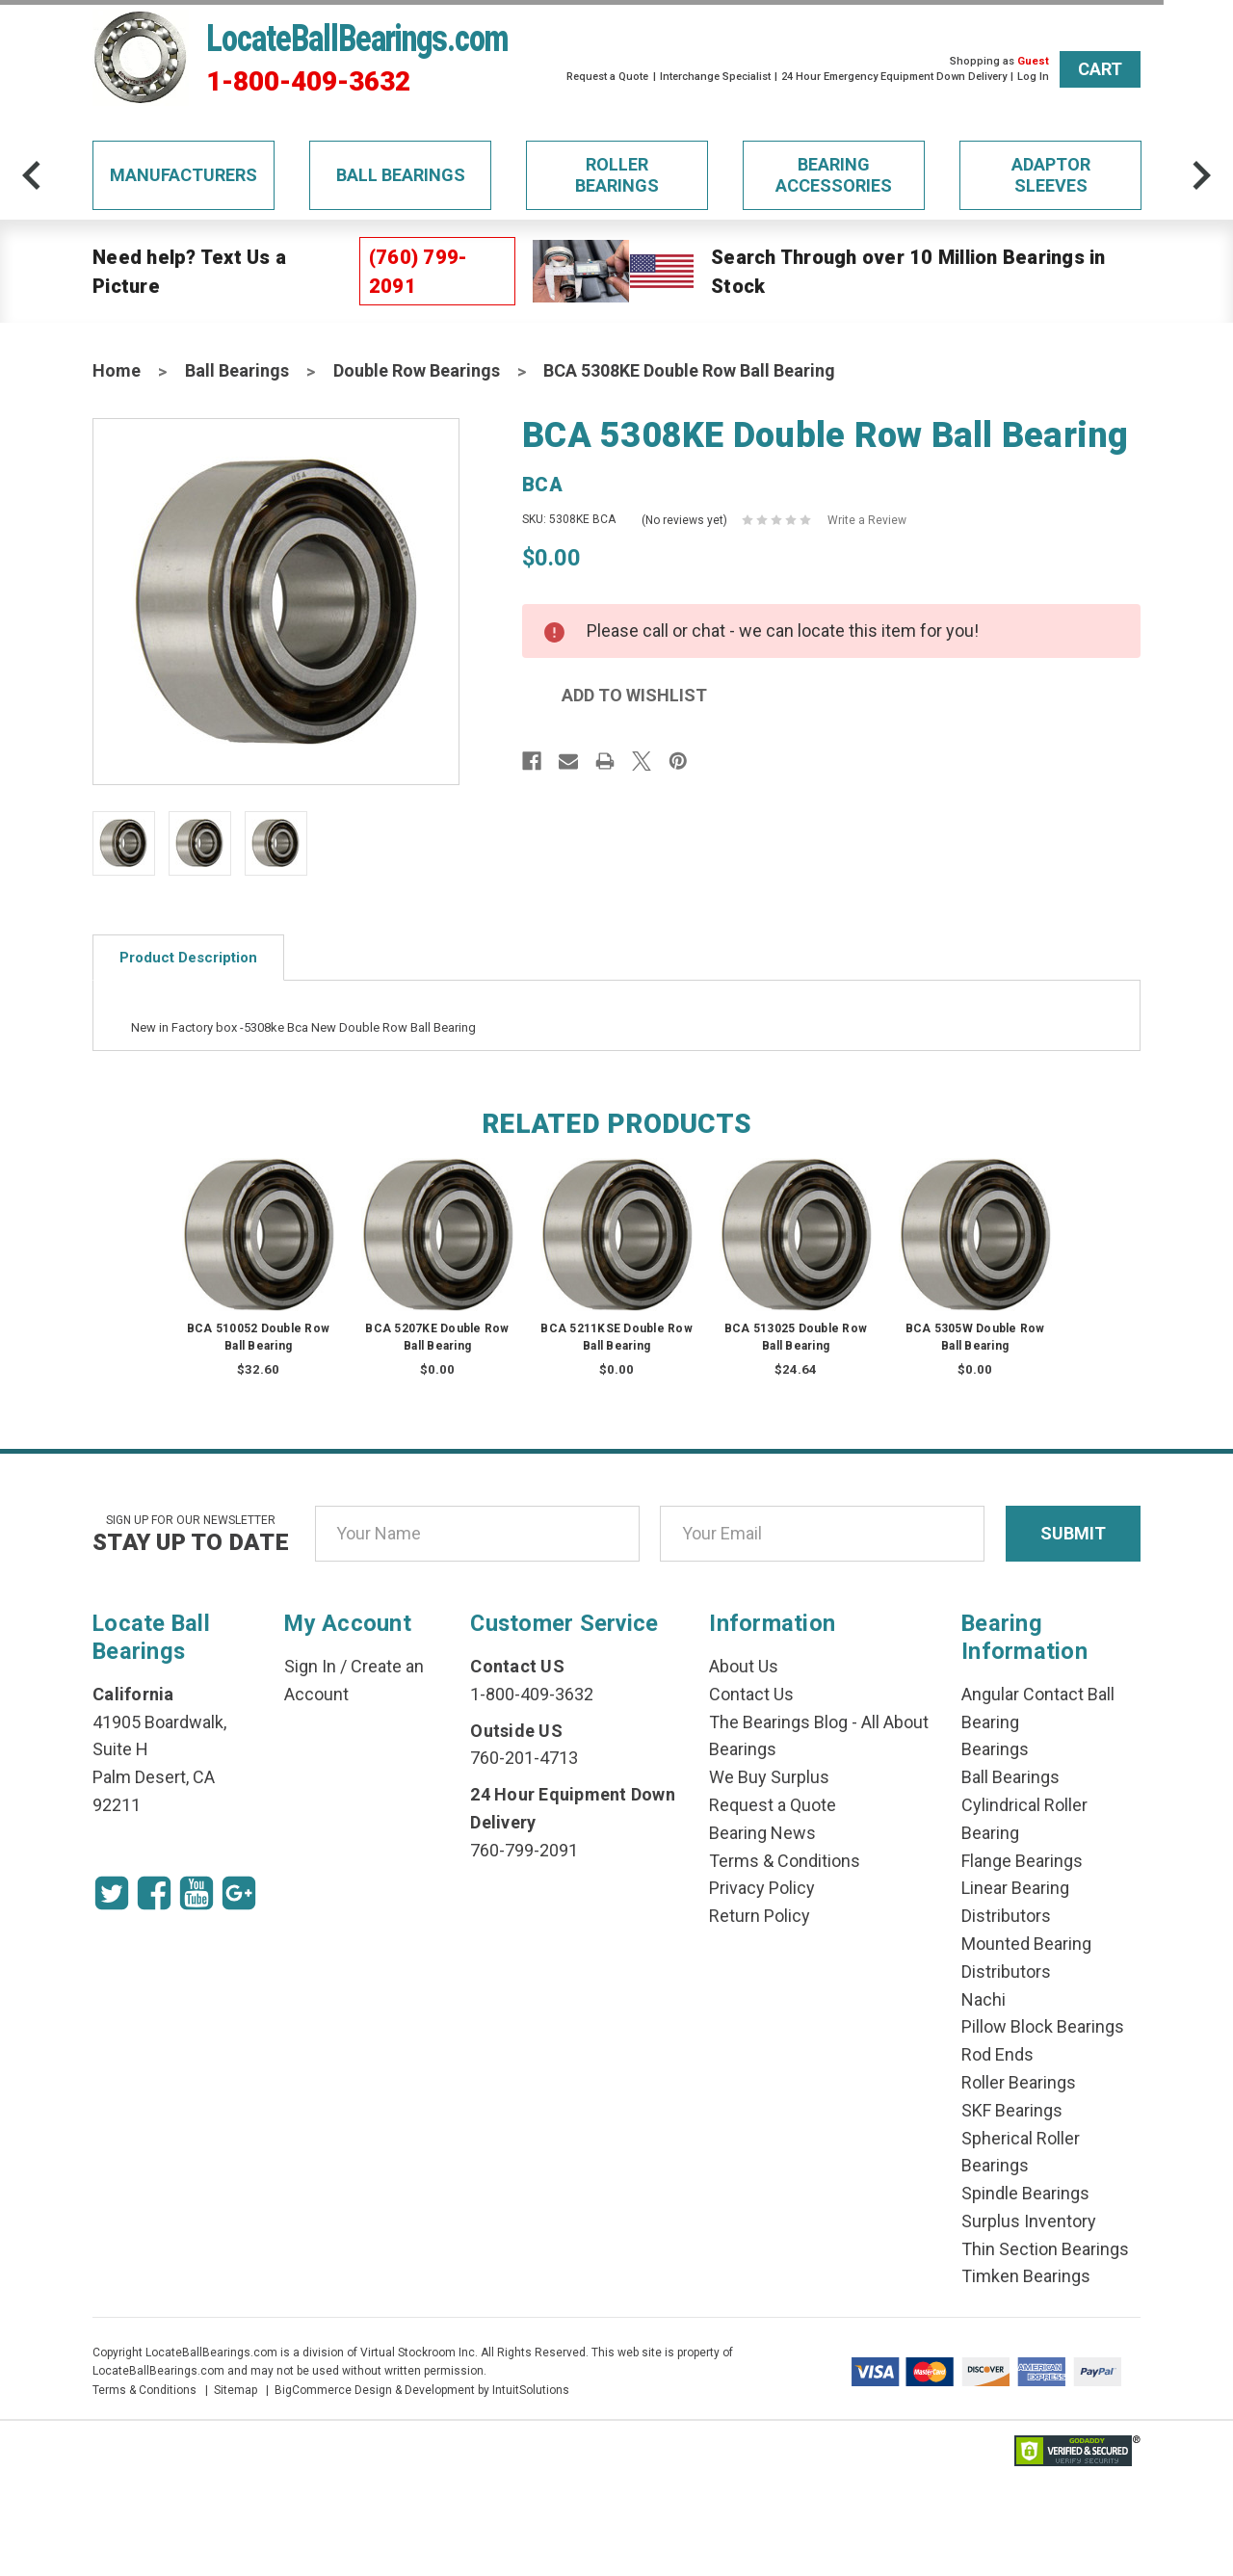  Describe the element at coordinates (997, 2054) in the screenshot. I see `Rod Ends` at that location.